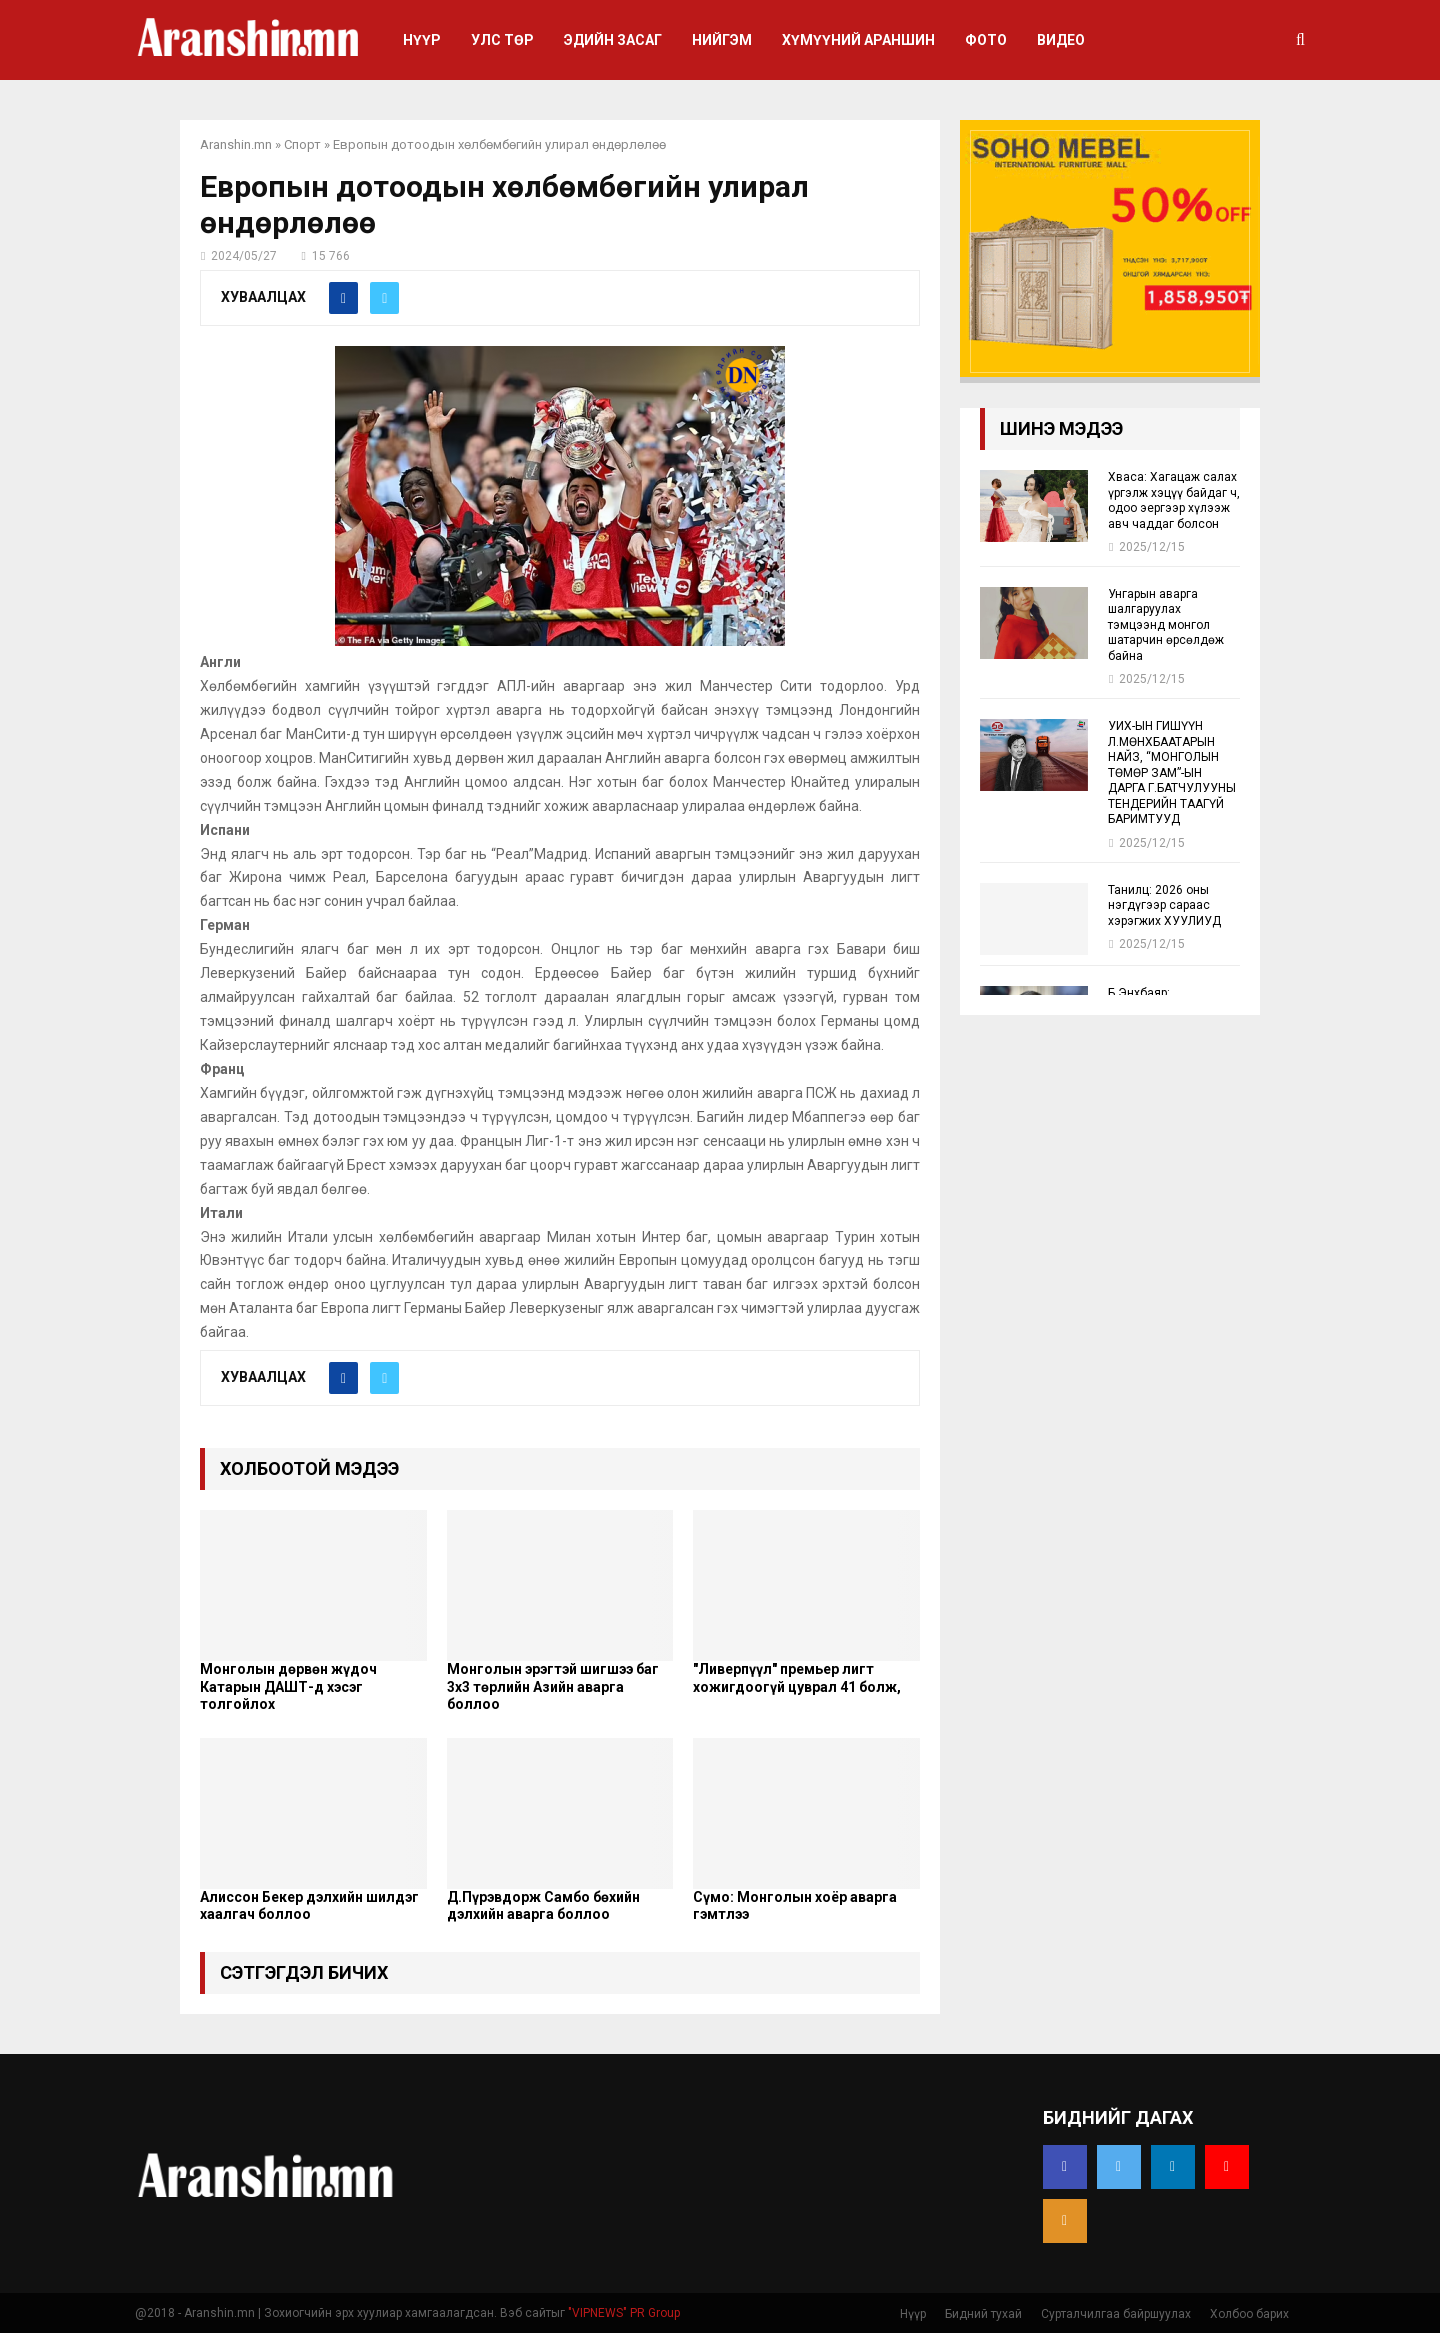  Describe the element at coordinates (1166, 625) in the screenshot. I see `Унгарын аварга шалгаруулах тэмцээнд монгол шатарчин өрсөлдөж байна` at that location.